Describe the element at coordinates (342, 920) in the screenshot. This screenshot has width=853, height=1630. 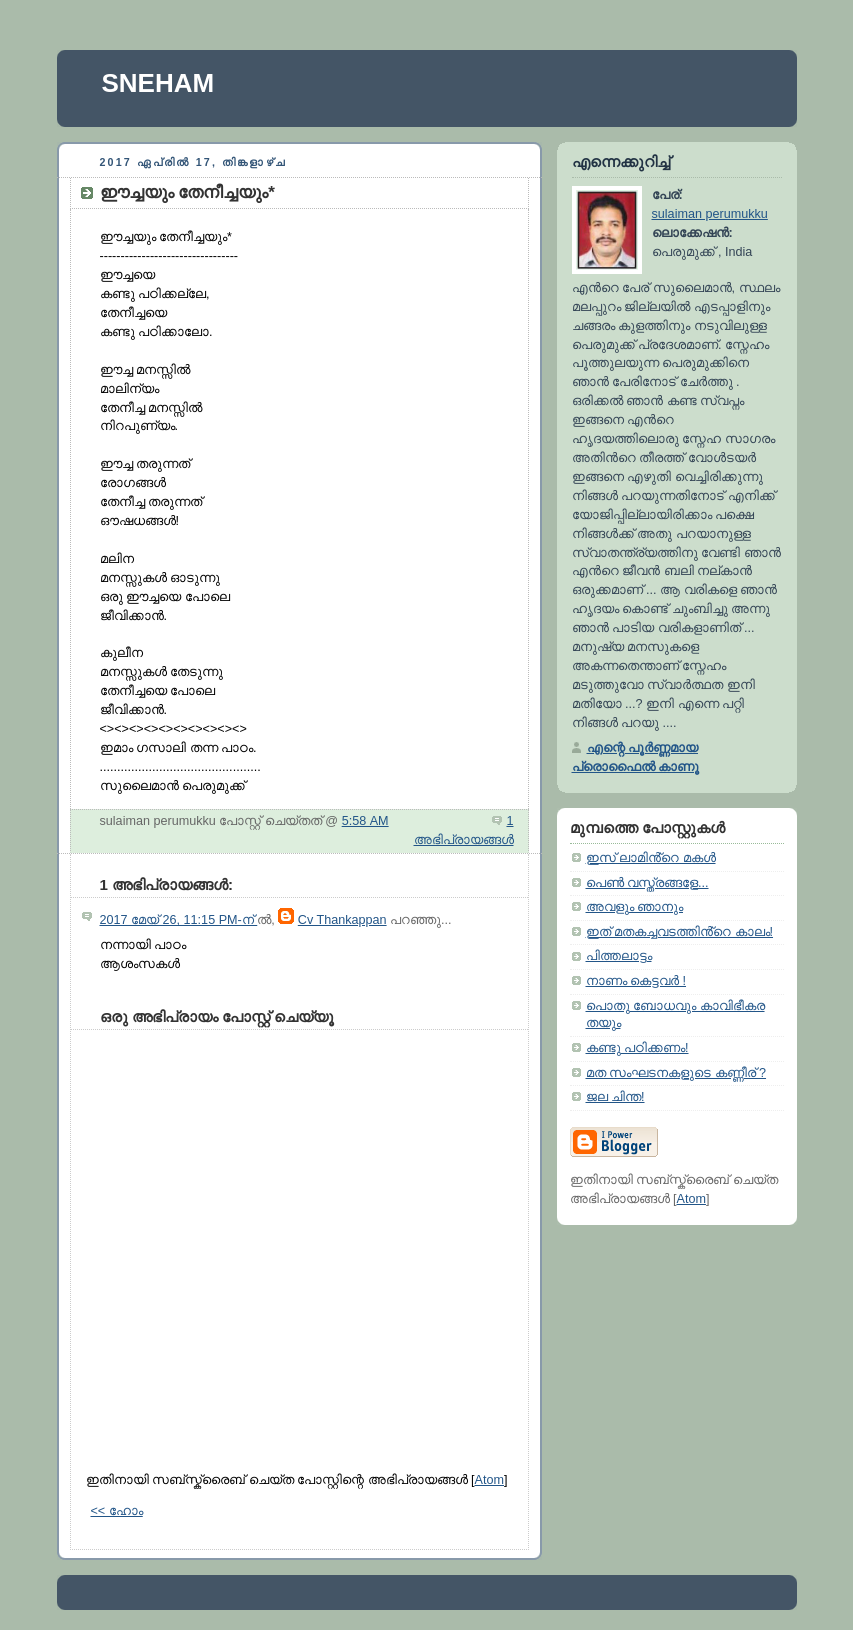
I see `Cv Thankappan` at that location.